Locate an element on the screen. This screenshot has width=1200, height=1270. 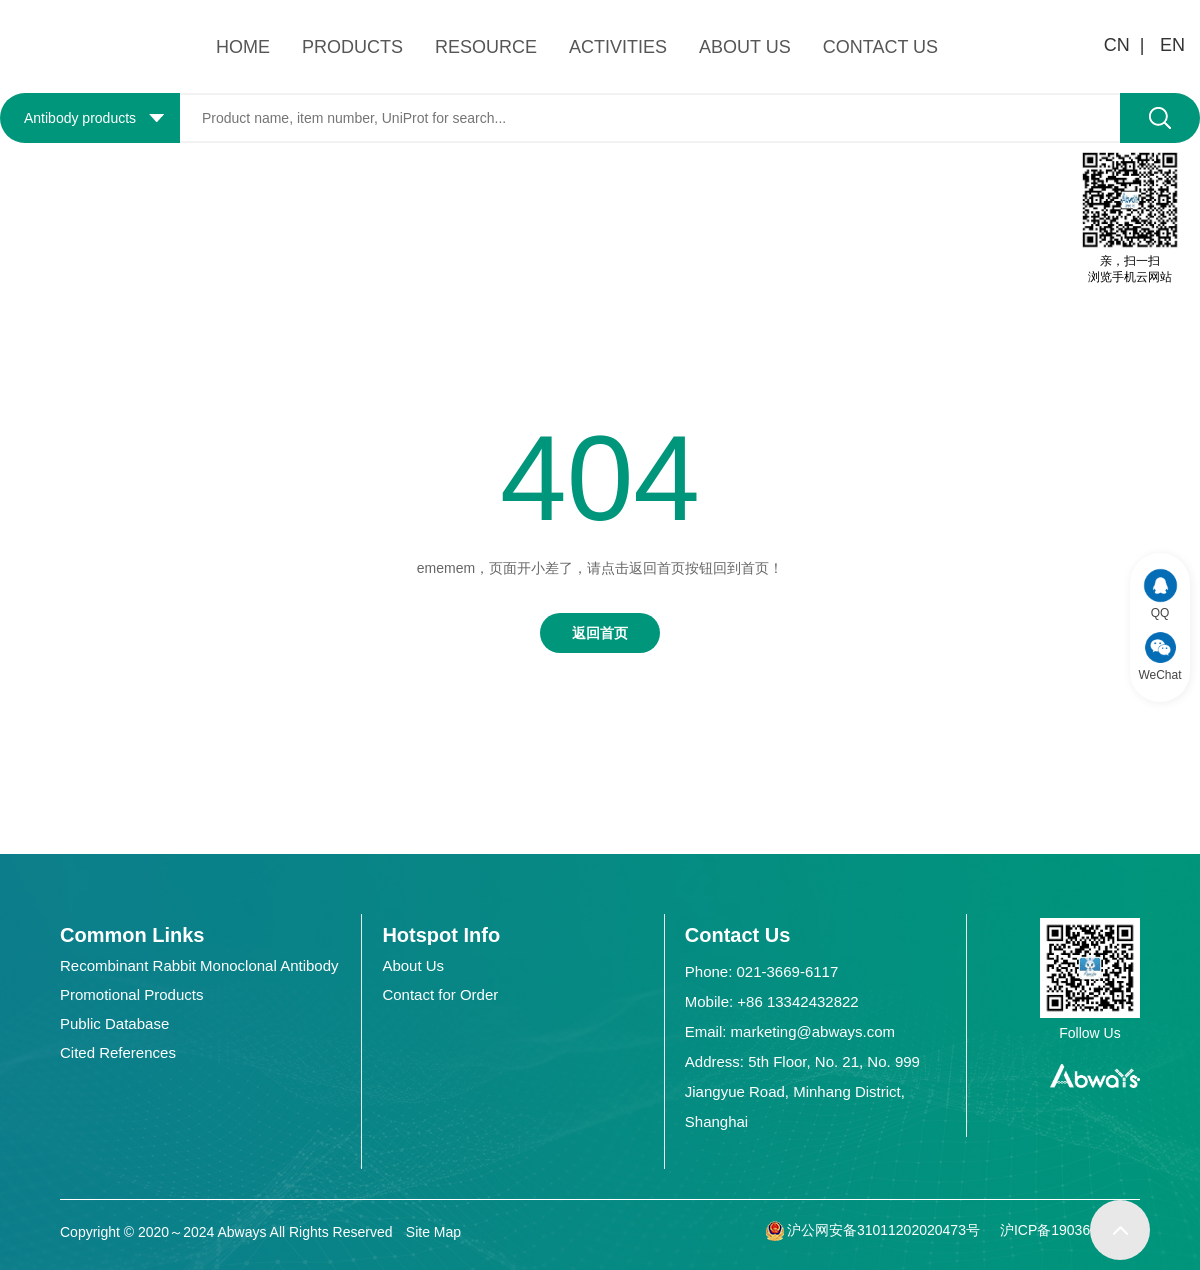
ACTIVITIES is located at coordinates (618, 47).